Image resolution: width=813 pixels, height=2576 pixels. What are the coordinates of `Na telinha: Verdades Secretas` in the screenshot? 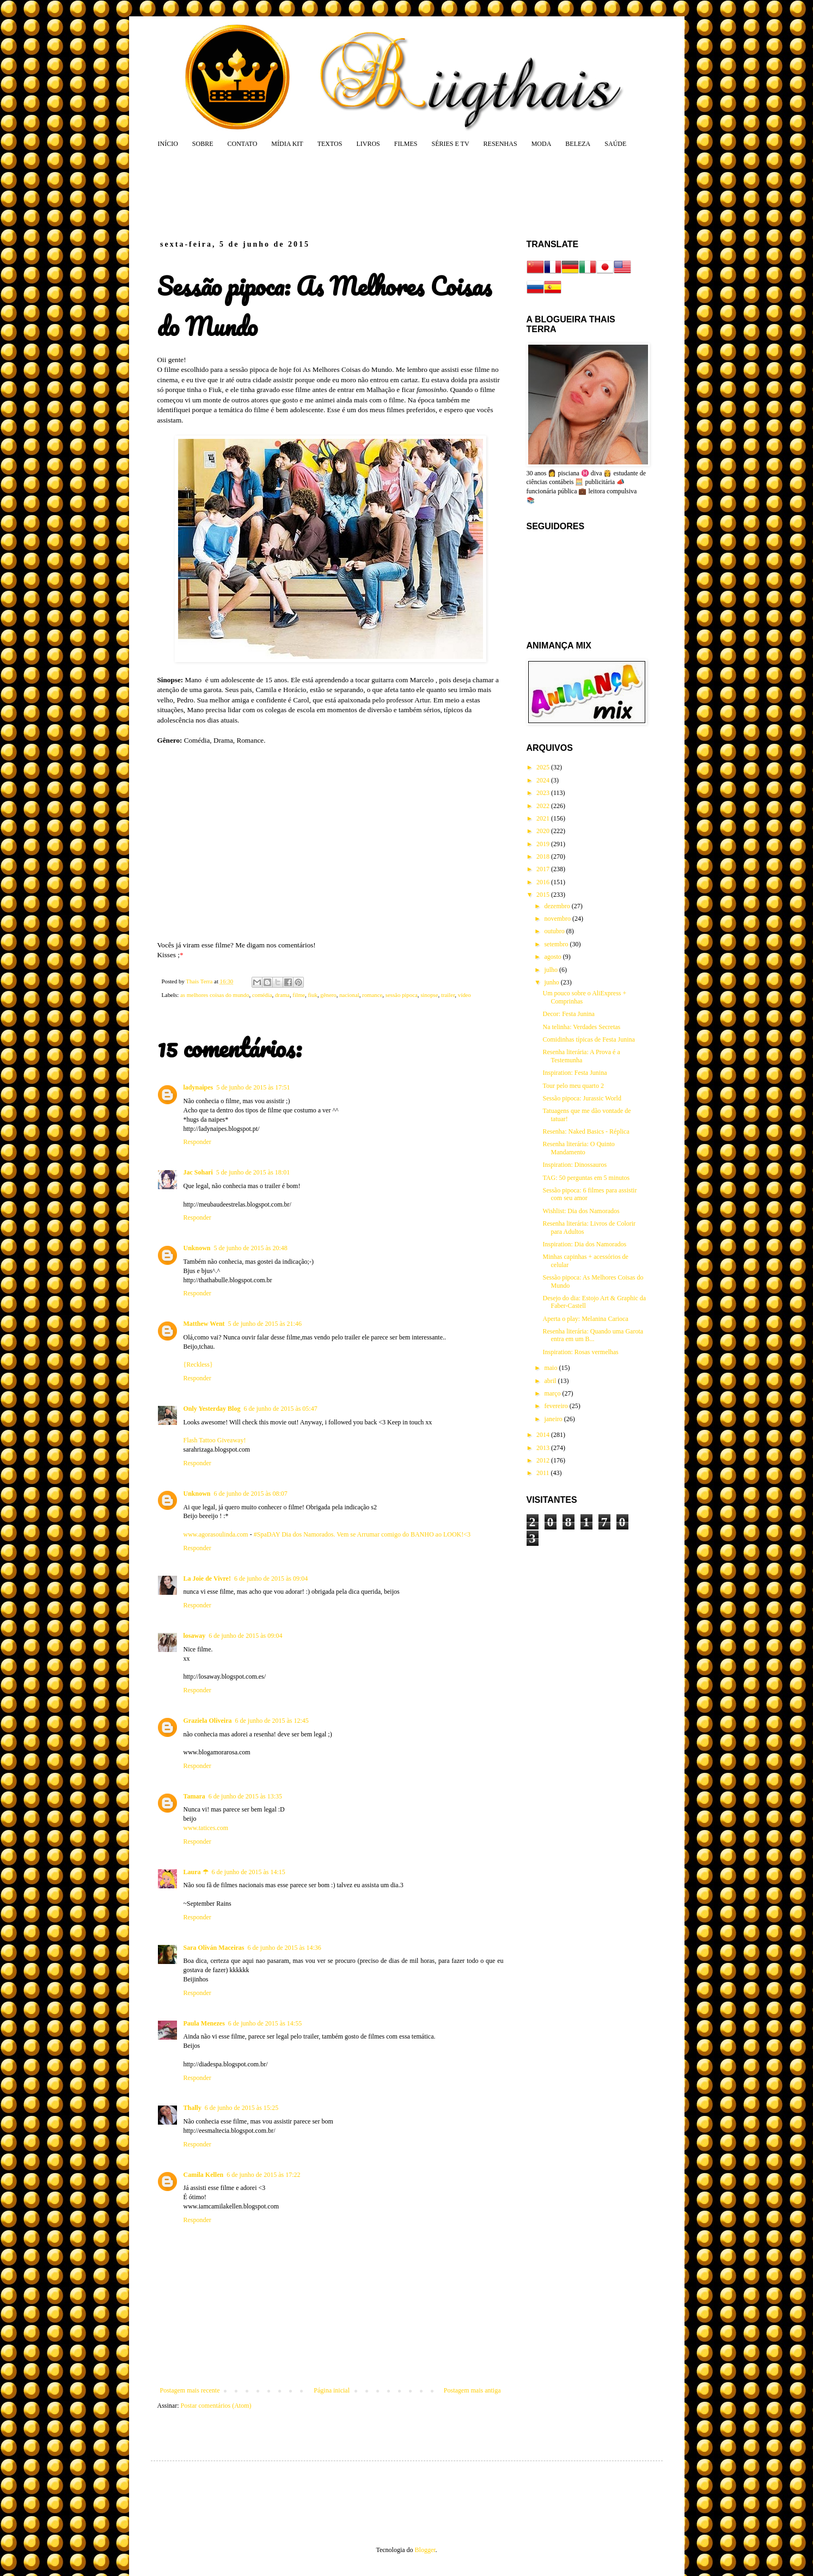 It's located at (581, 1027).